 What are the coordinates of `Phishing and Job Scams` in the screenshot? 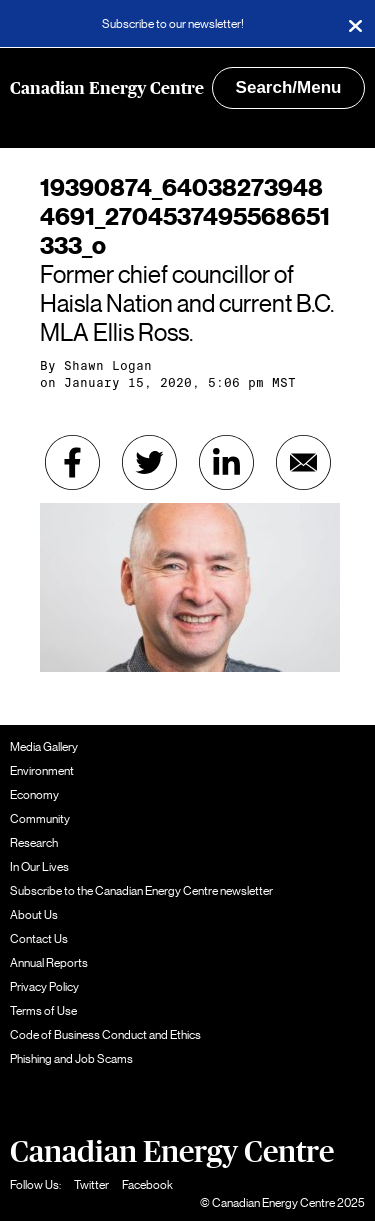 It's located at (71, 1059).